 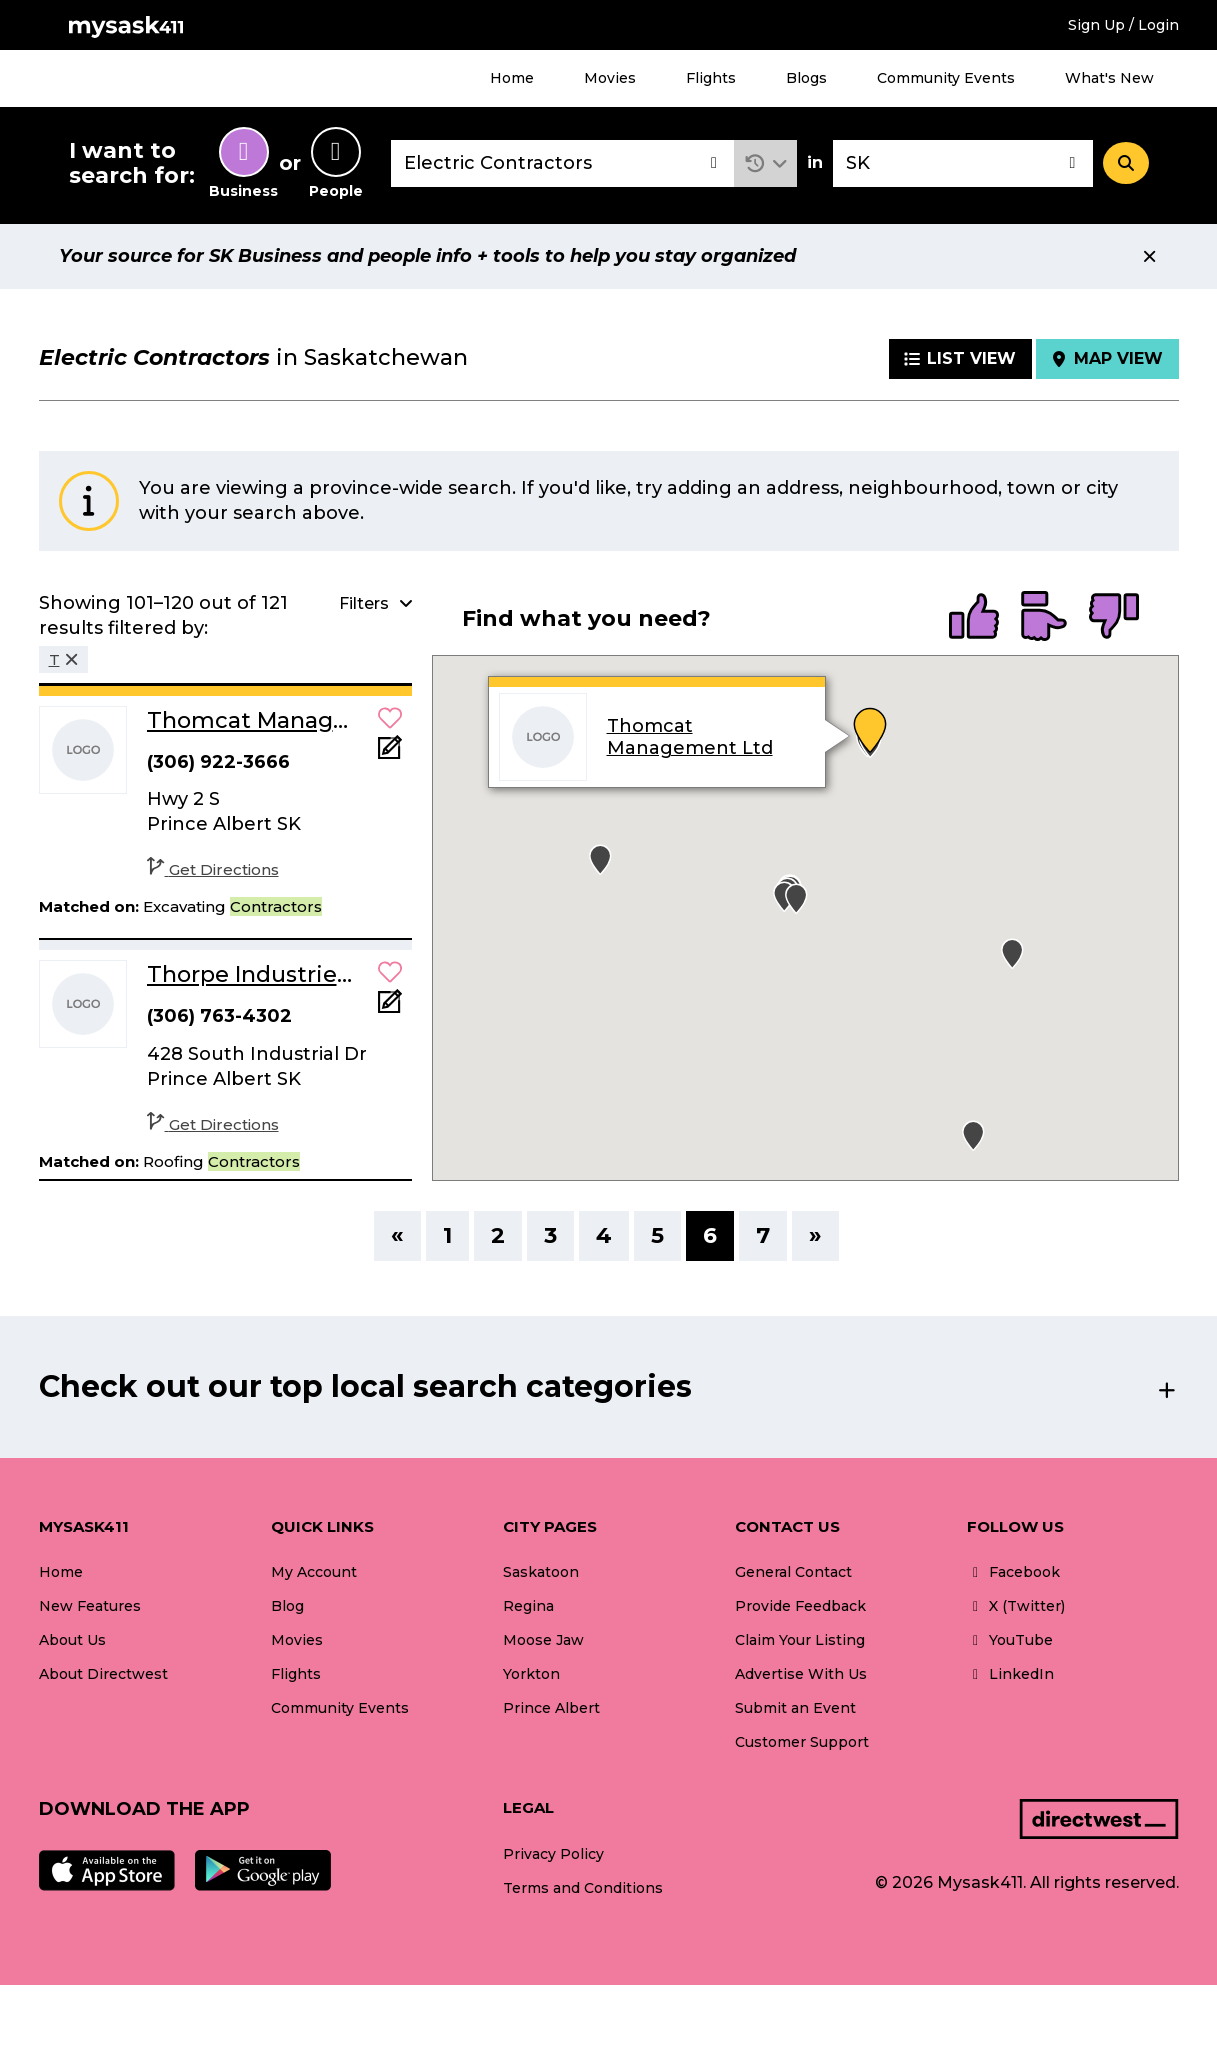 I want to click on Blog, so click(x=287, y=1606).